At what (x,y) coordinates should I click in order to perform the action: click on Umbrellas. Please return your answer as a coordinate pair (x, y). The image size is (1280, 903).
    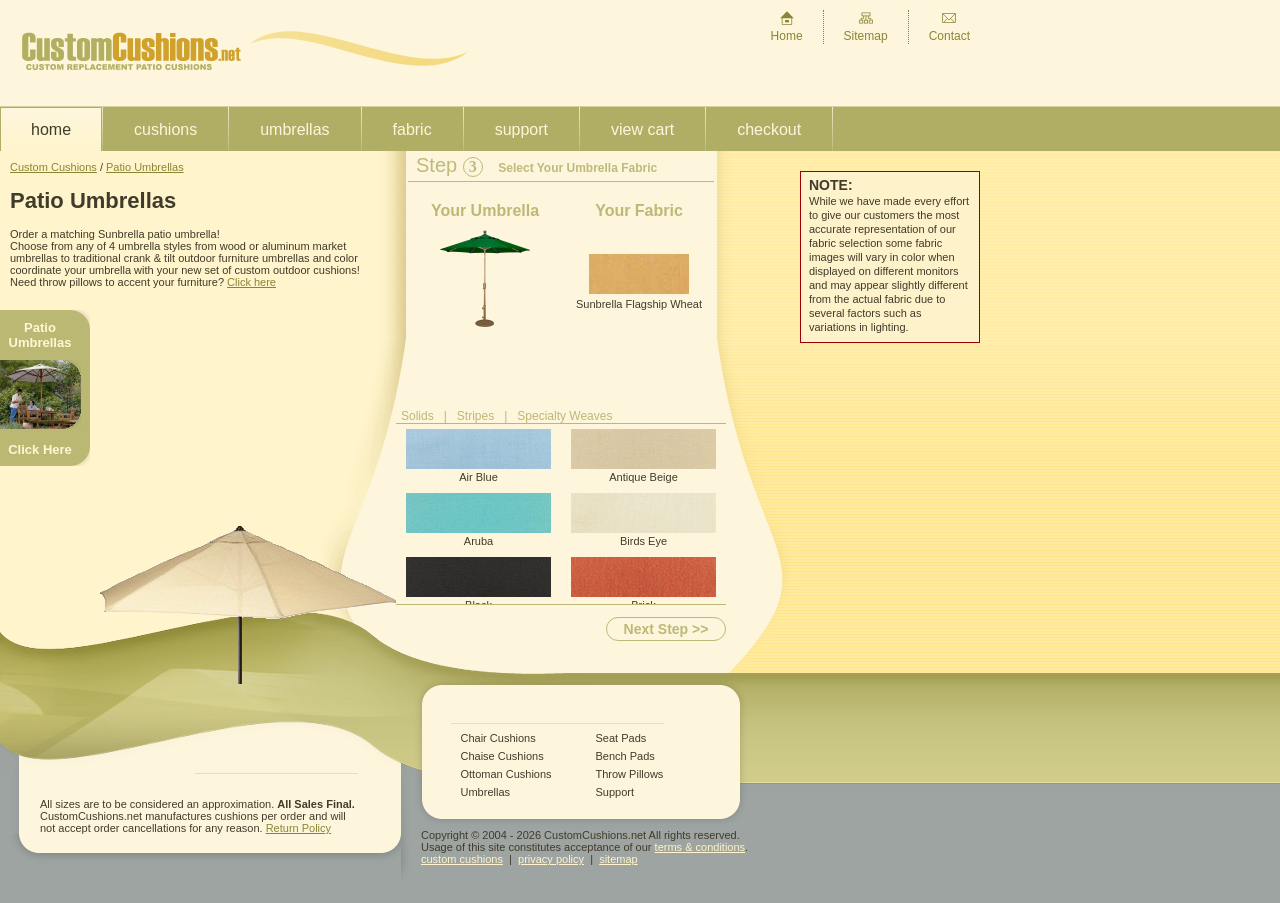
    Looking at the image, I should click on (294, 129).